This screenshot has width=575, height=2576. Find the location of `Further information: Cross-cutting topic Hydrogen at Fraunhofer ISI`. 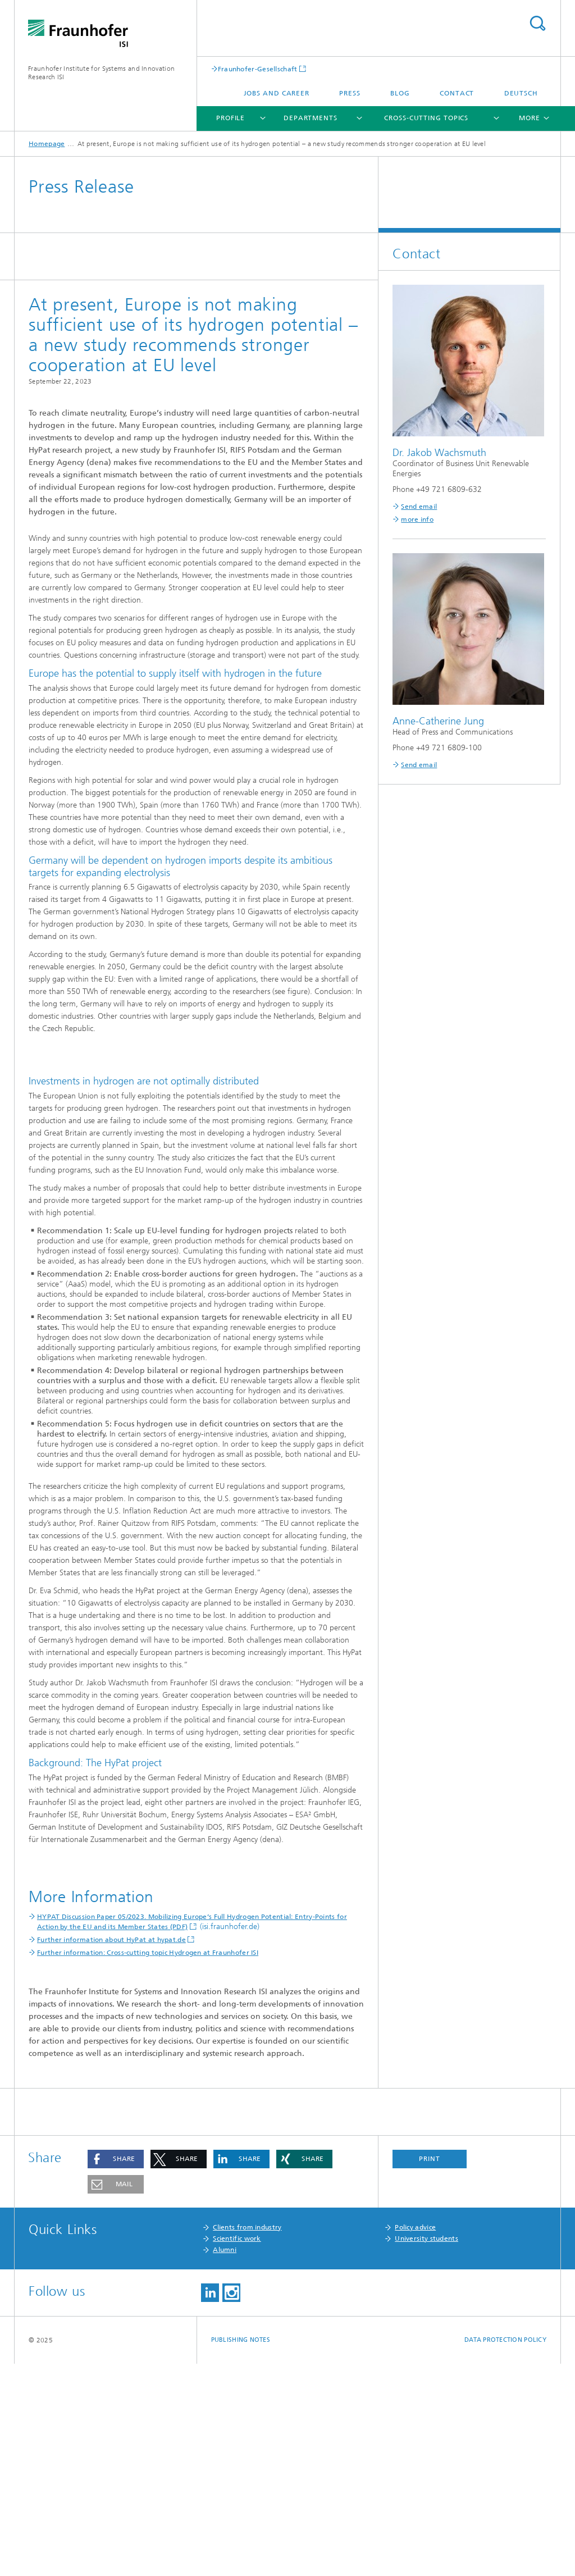

Further information: Cross-cutting topic Hydrogen at Fraunhofer ISI is located at coordinates (147, 2165).